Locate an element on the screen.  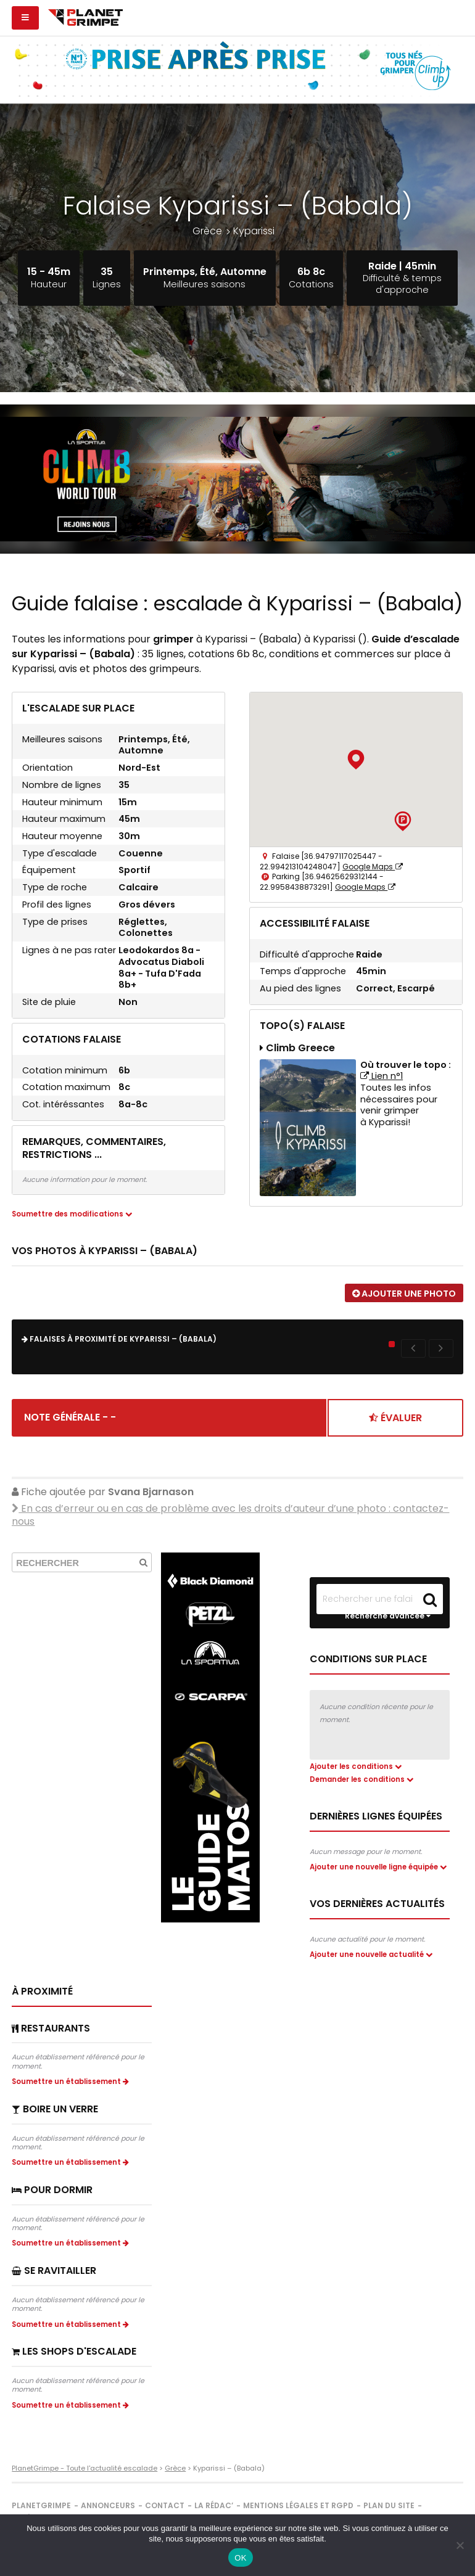
[Non] is located at coordinates (459, 2545).